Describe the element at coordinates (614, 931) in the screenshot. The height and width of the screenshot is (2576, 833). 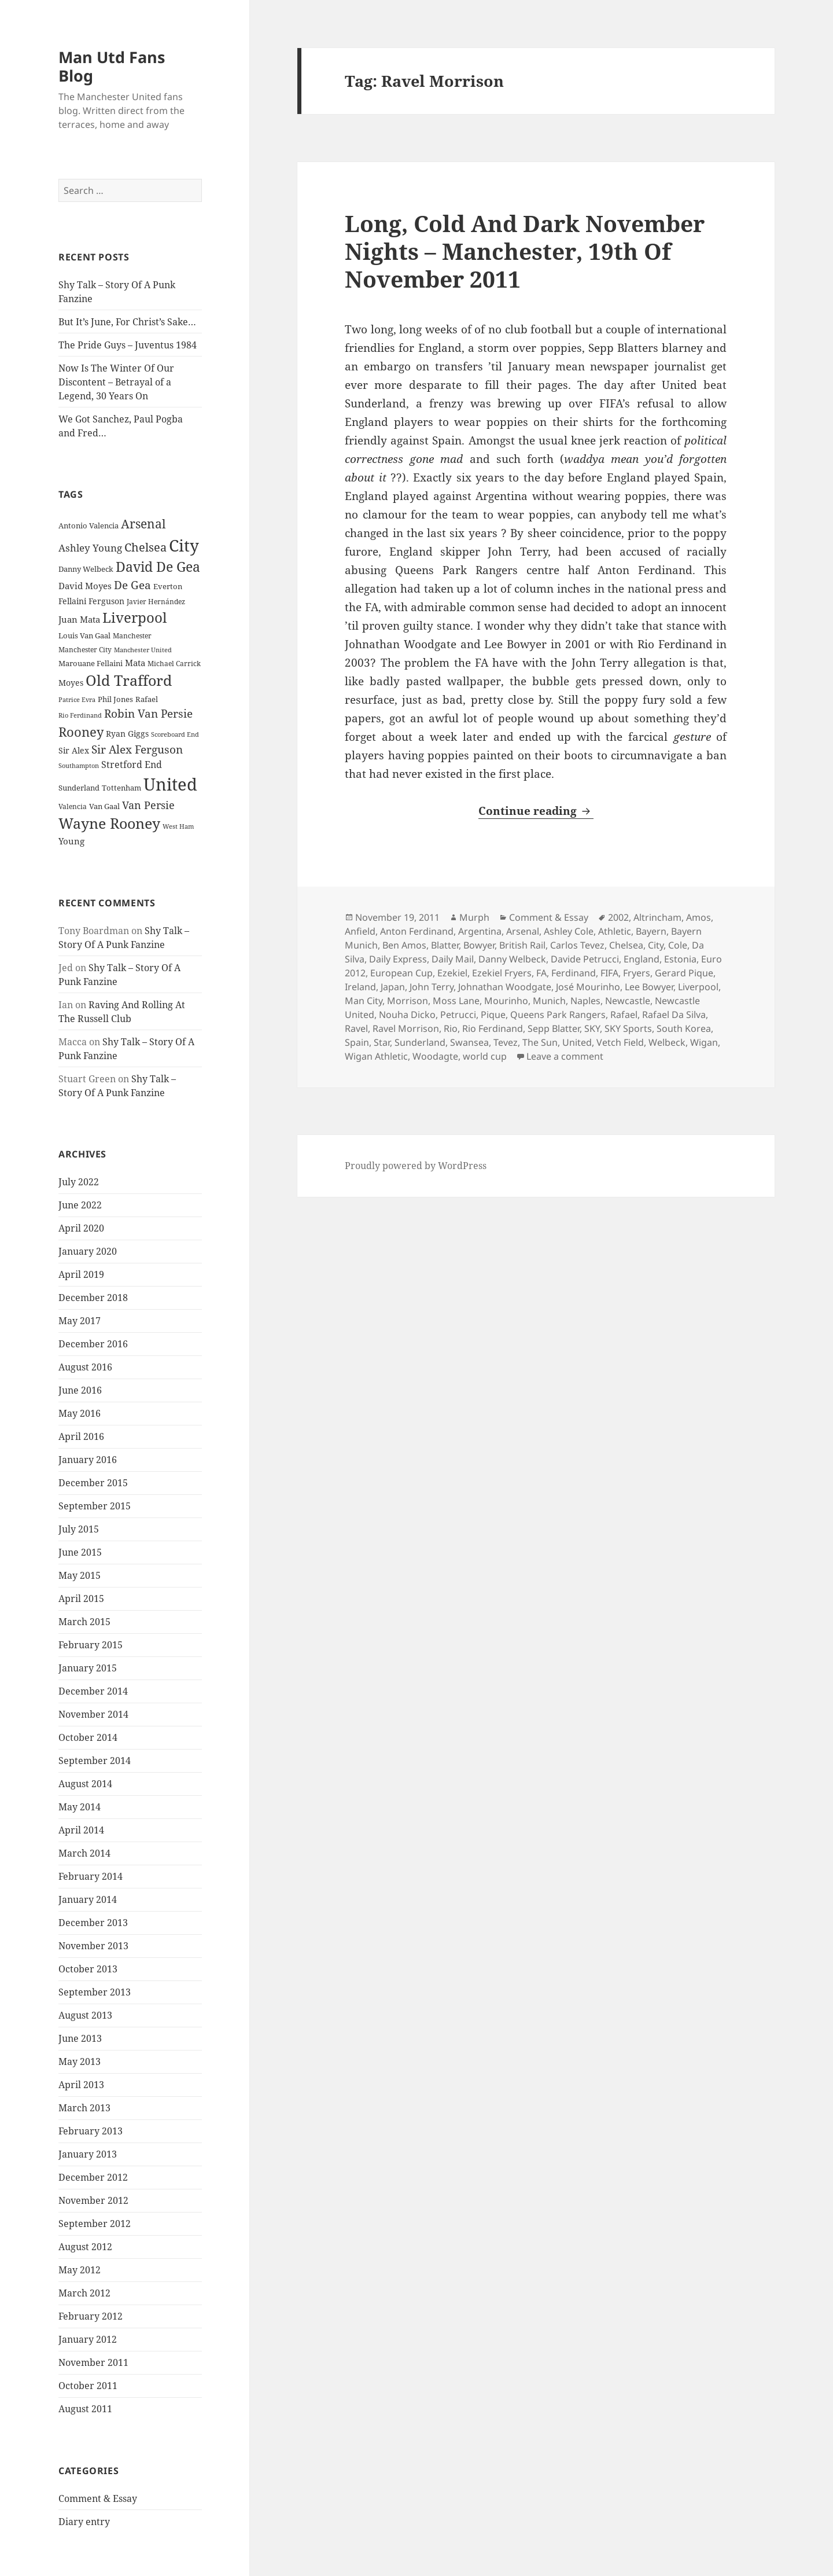
I see `Athletic` at that location.